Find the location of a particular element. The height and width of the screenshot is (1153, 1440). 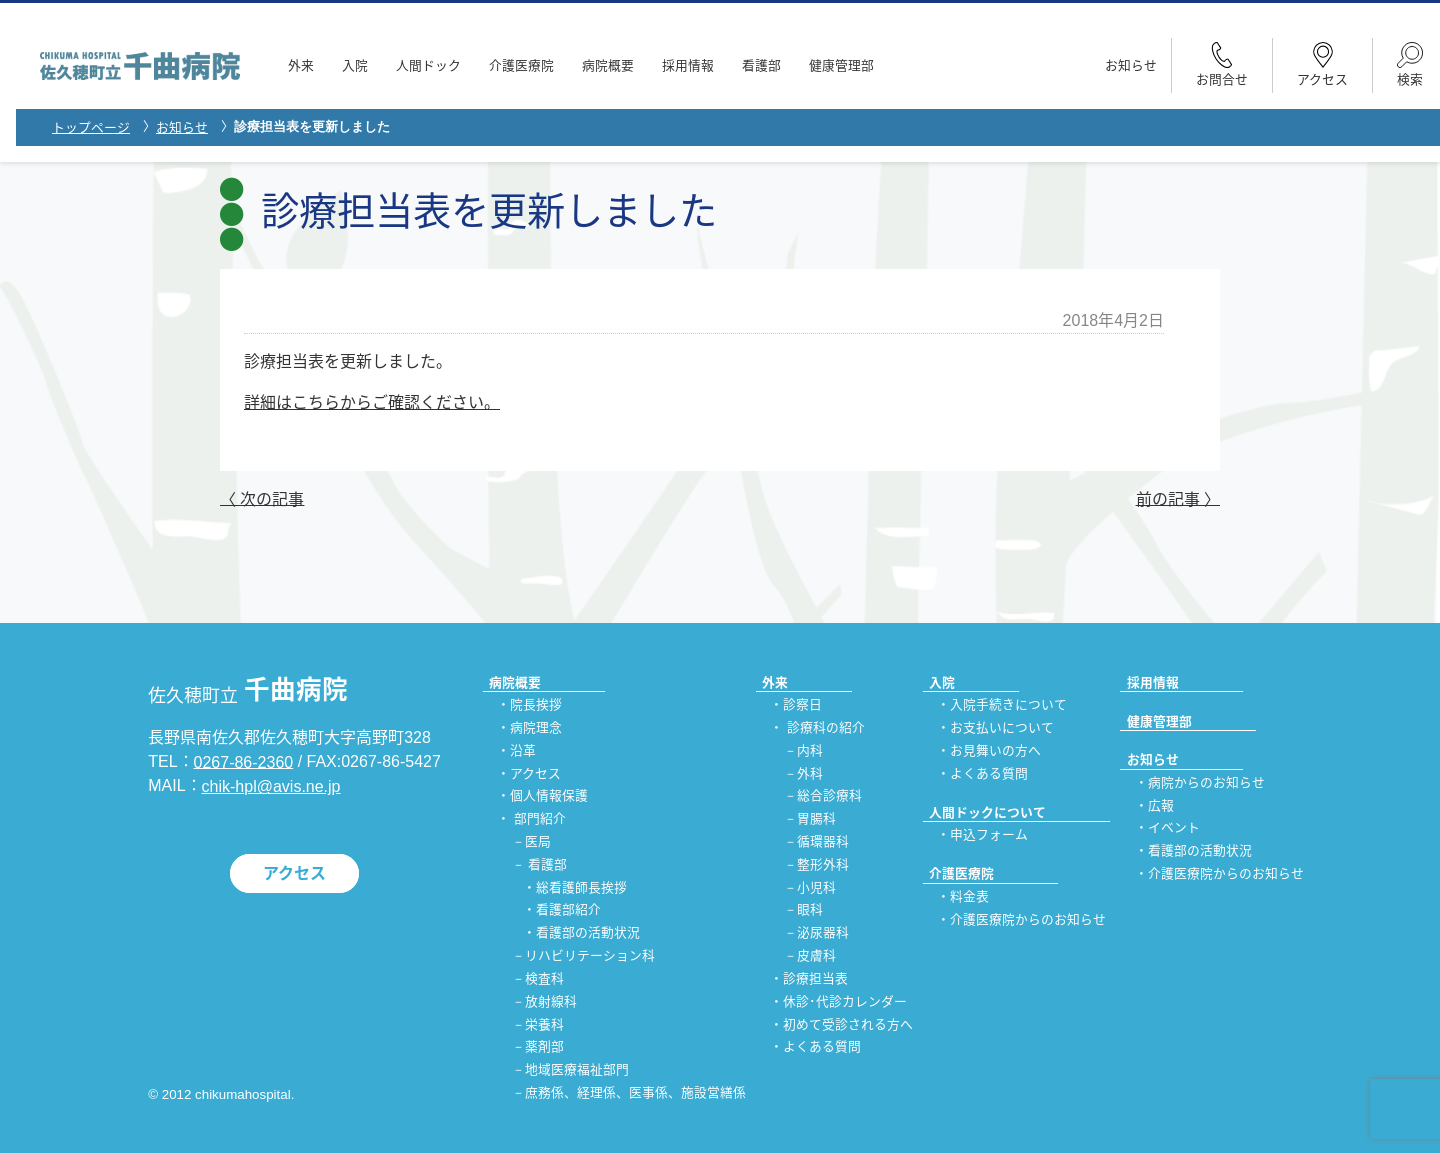

リハビリテーション科 is located at coordinates (590, 956).